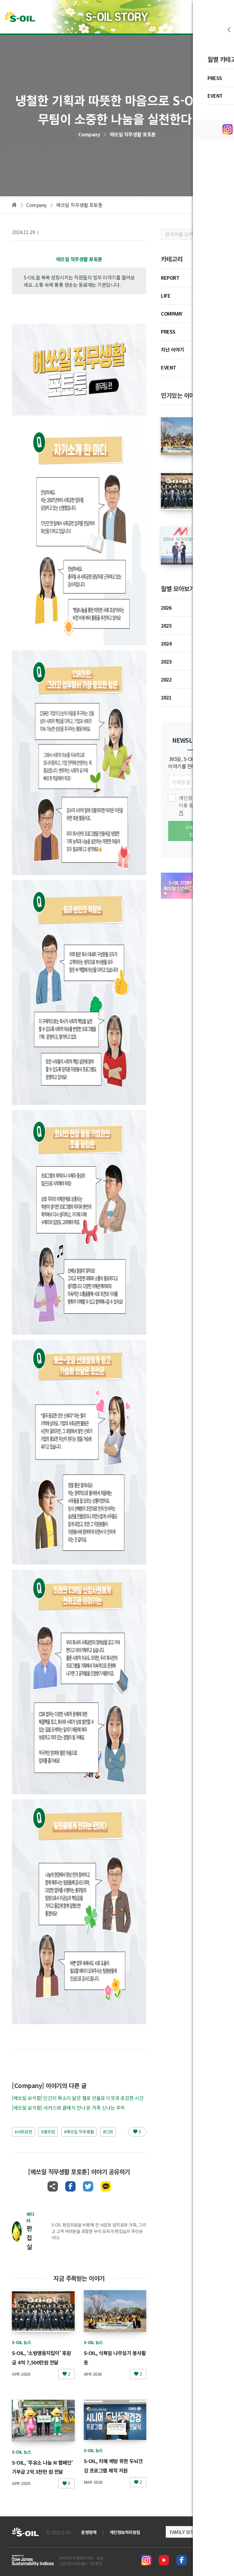  Describe the element at coordinates (166, 625) in the screenshot. I see `2025` at that location.